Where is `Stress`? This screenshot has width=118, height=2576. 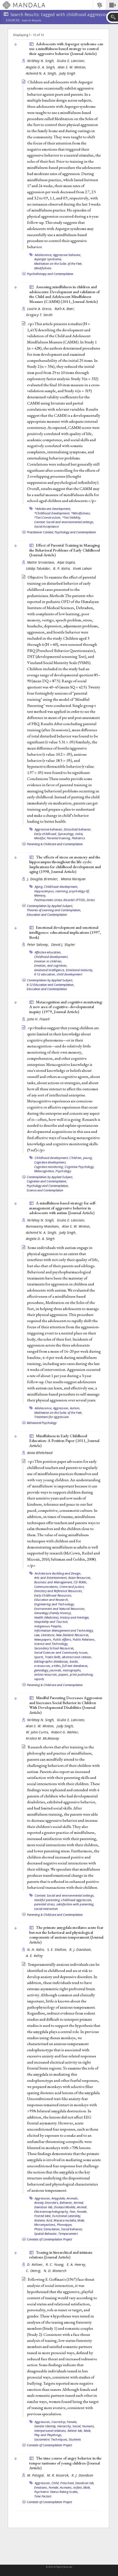 Stress is located at coordinates (91, 900).